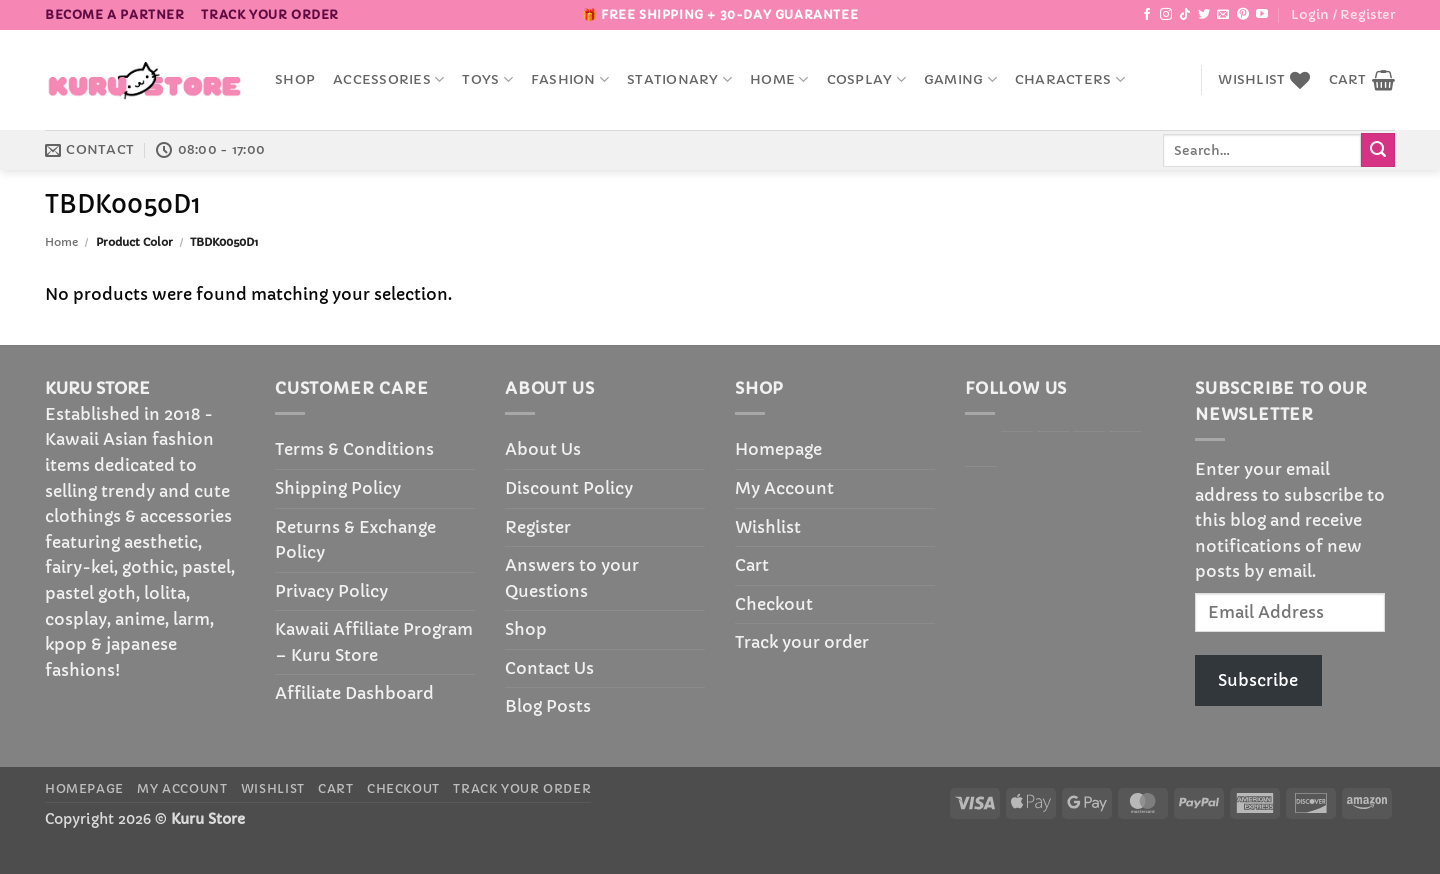  What do you see at coordinates (543, 449) in the screenshot?
I see `About Us` at bounding box center [543, 449].